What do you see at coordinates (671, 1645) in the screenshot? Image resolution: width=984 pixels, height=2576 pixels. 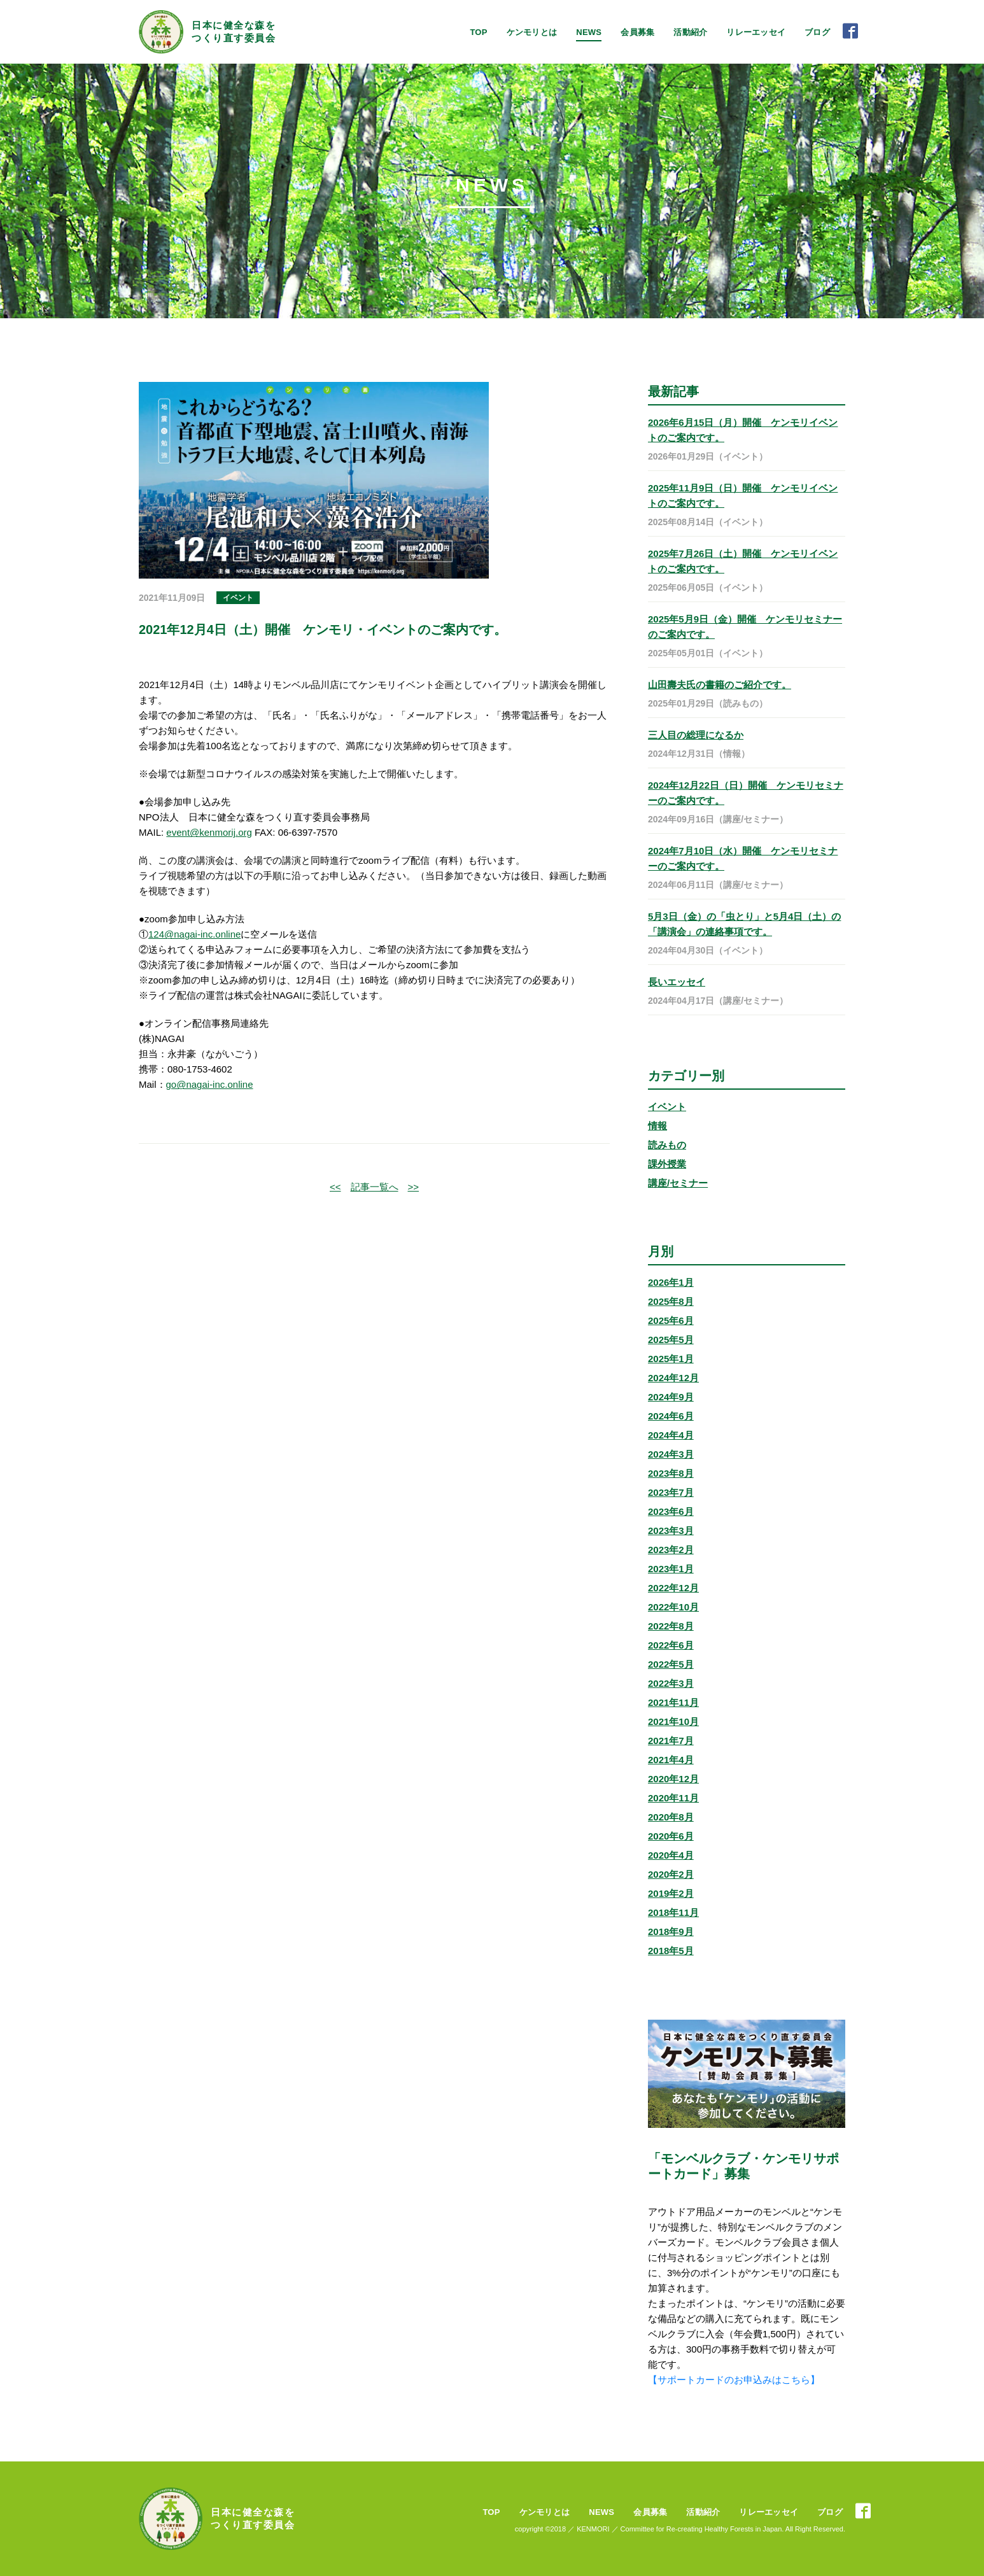 I see `2022年6月` at bounding box center [671, 1645].